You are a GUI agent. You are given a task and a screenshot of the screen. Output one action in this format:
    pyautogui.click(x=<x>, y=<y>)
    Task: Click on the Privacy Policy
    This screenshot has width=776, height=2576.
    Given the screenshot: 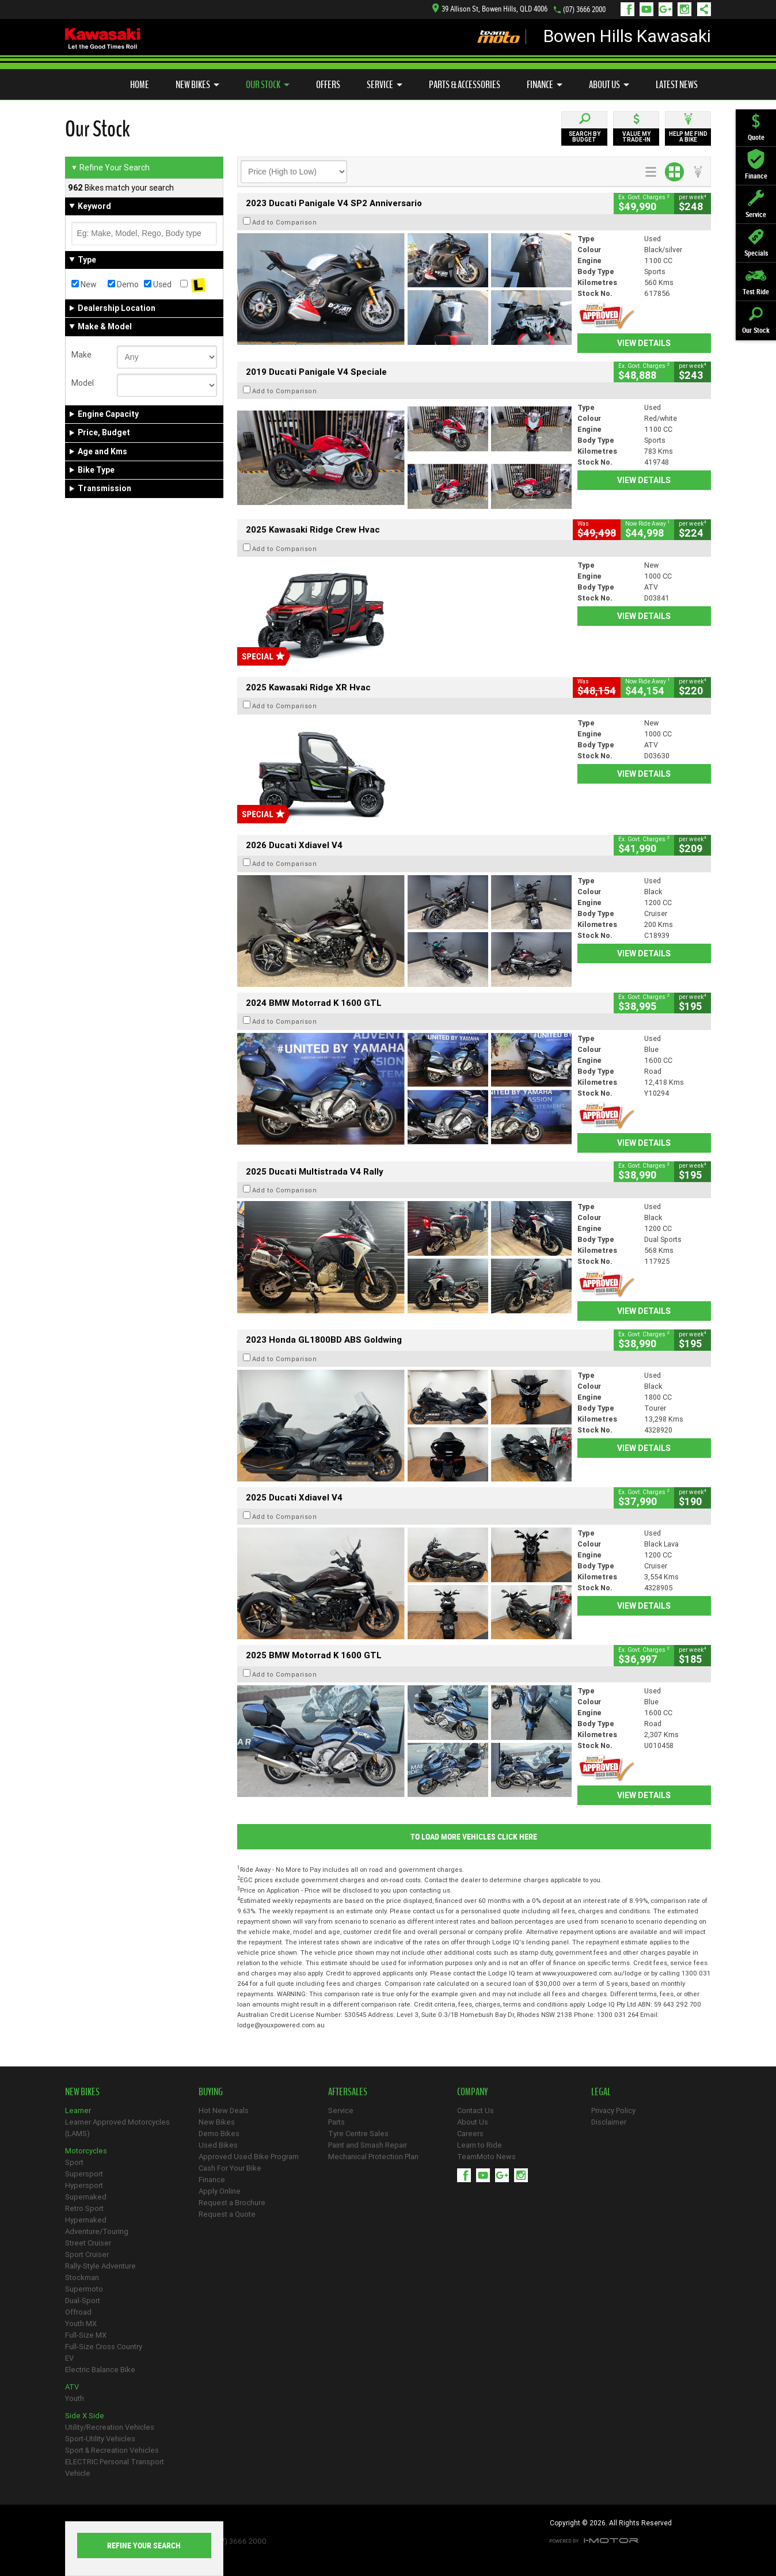 What is the action you would take?
    pyautogui.click(x=613, y=2110)
    